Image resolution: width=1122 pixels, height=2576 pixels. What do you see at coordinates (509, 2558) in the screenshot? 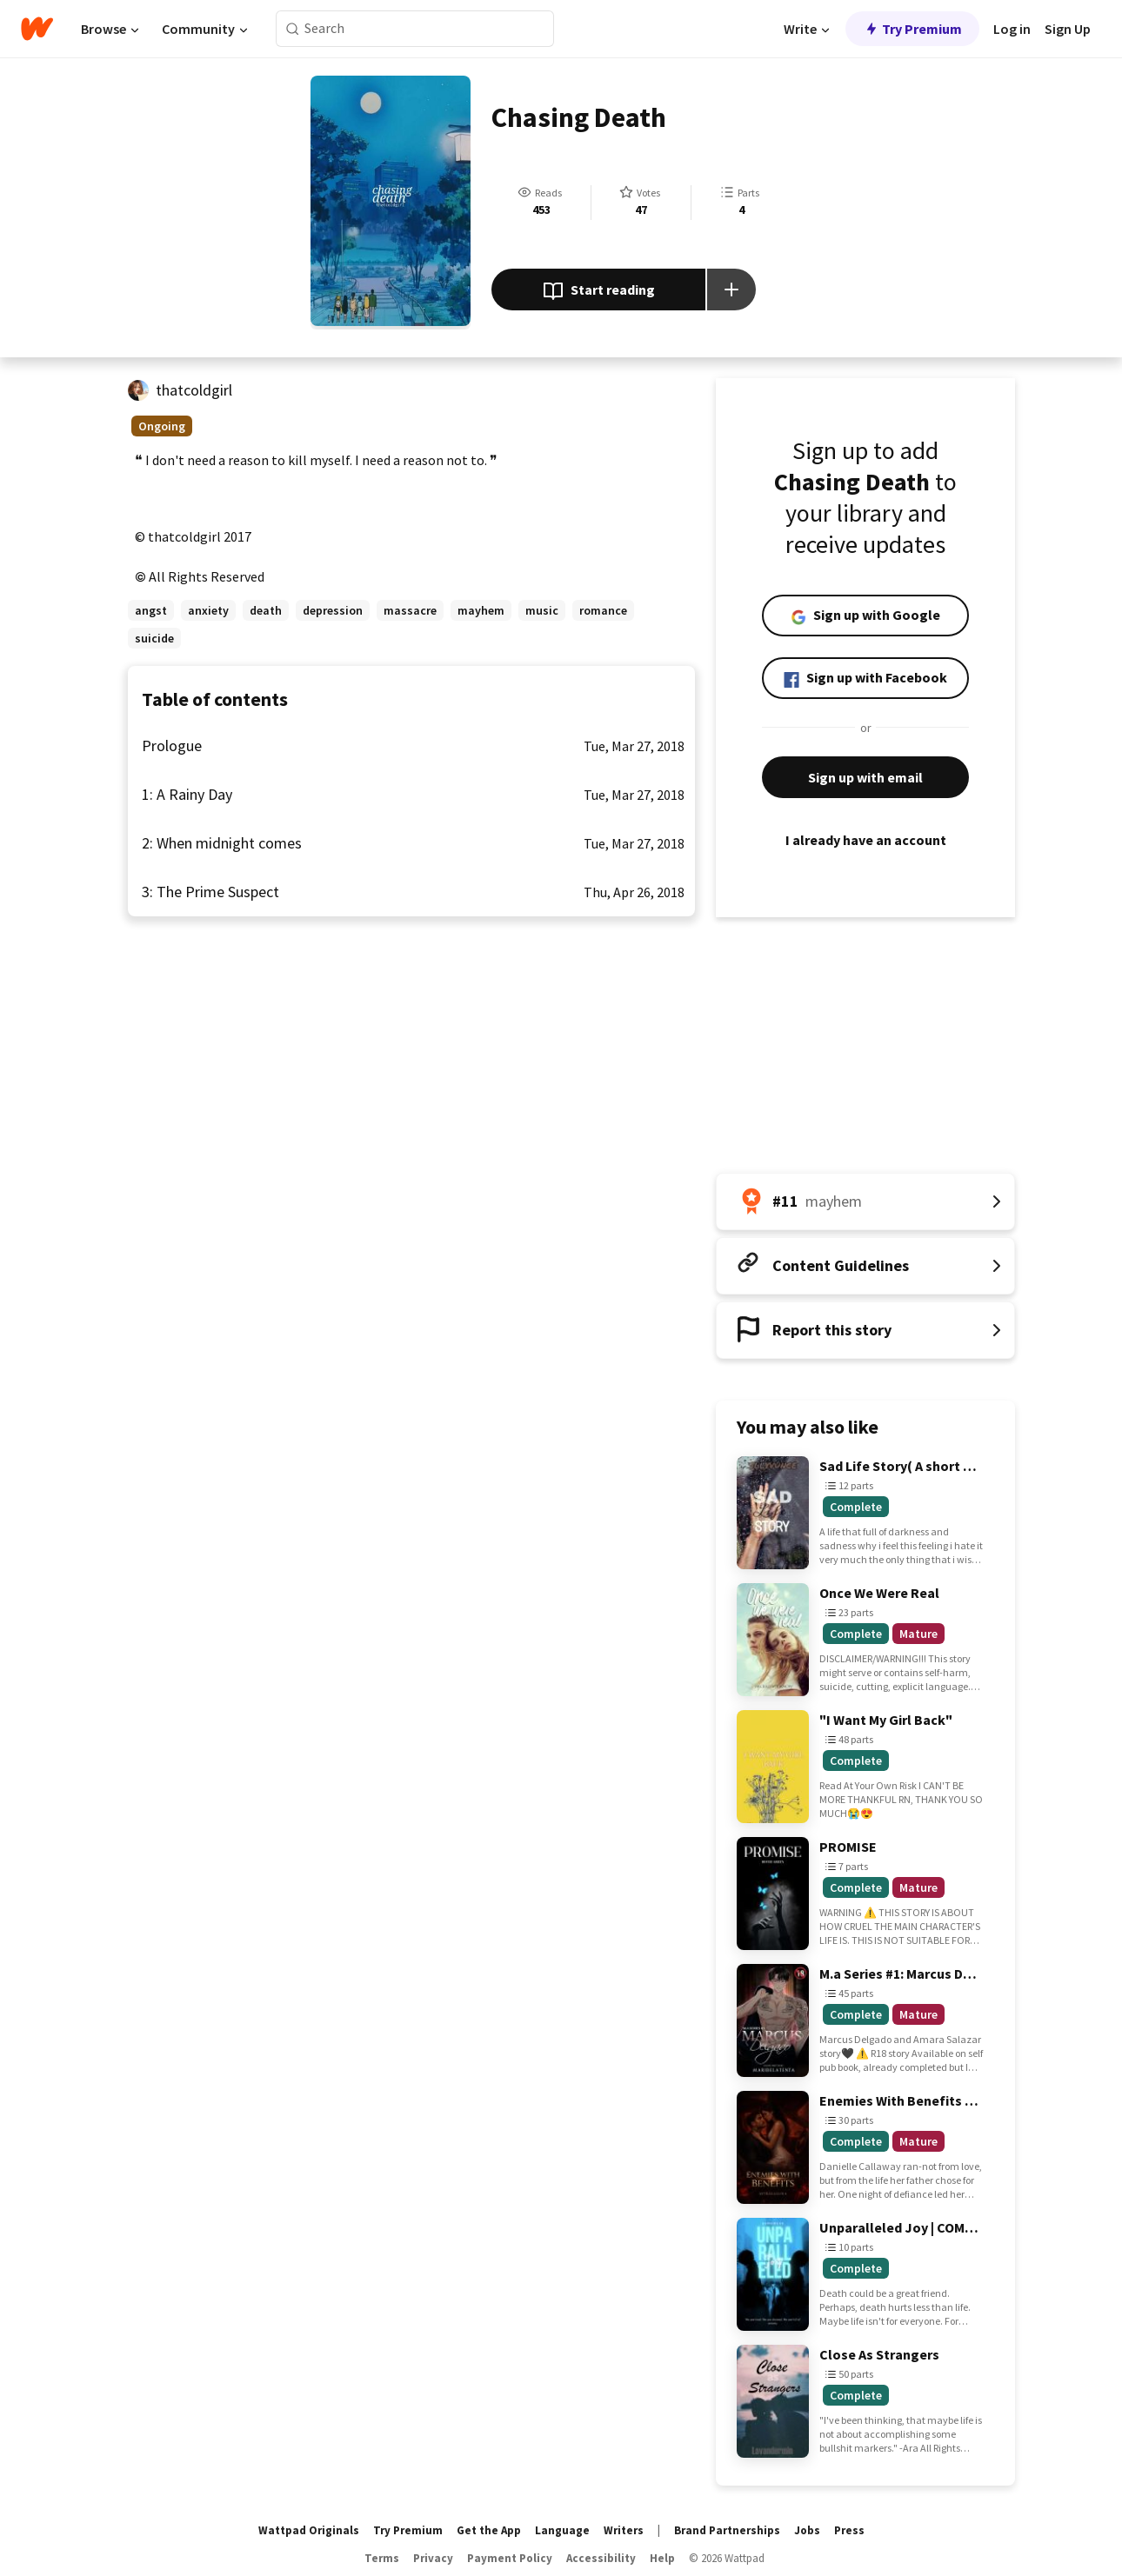
I see `Payment Policy` at bounding box center [509, 2558].